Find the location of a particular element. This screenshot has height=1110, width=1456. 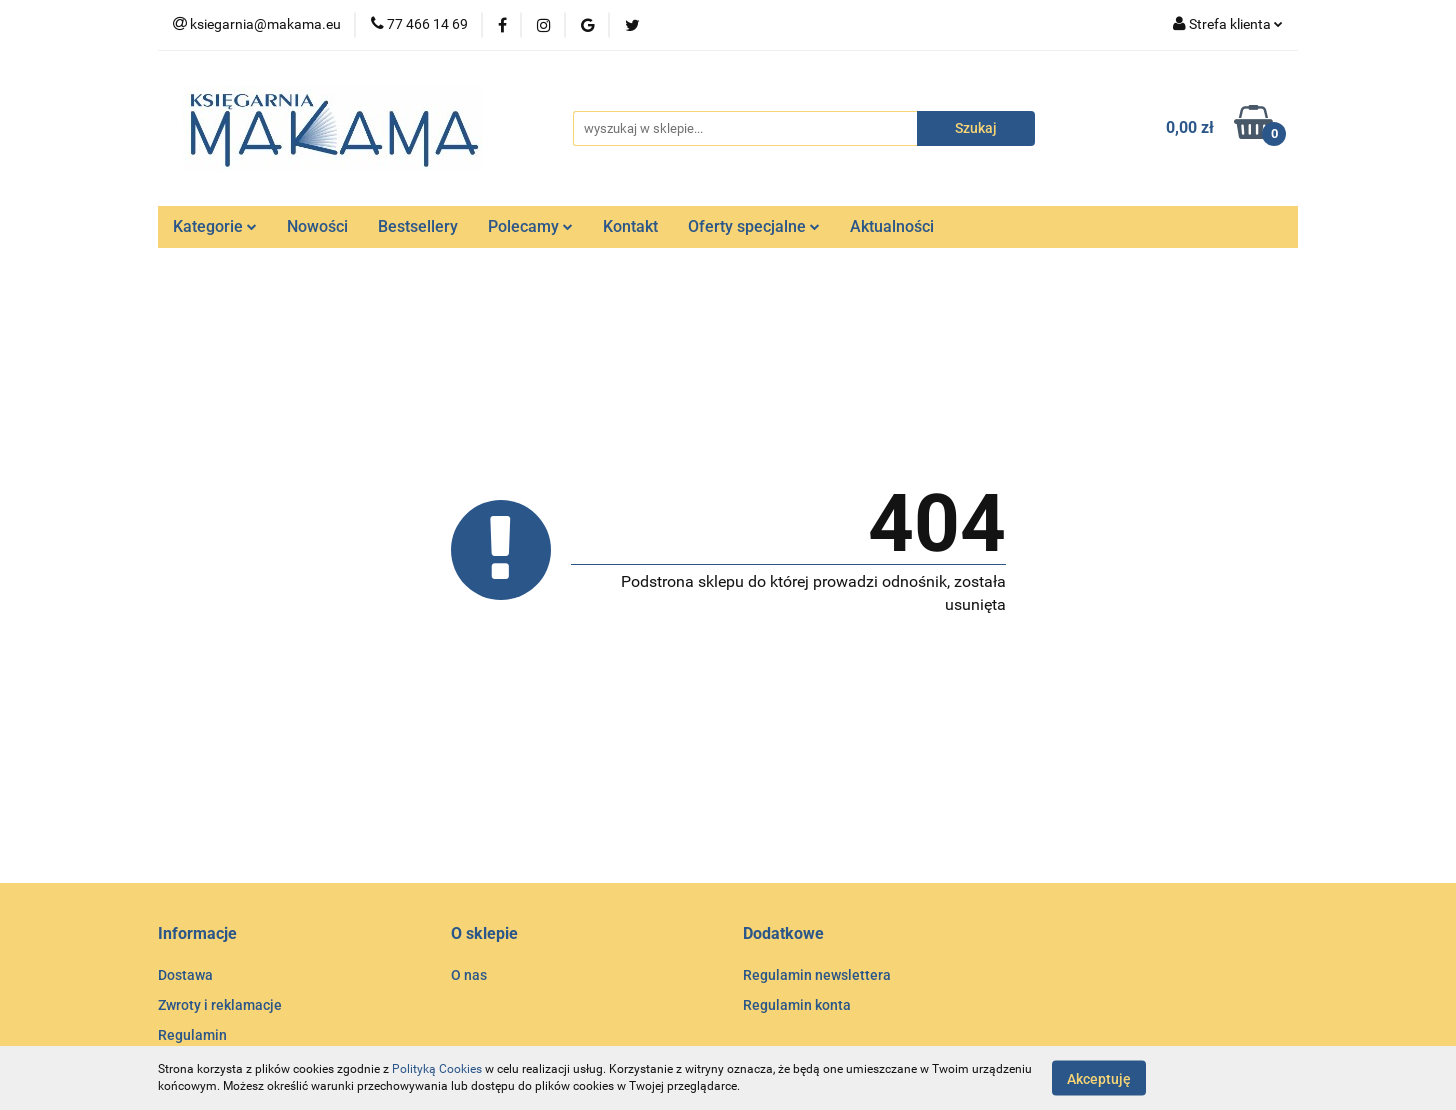

Bestsellery is located at coordinates (418, 226).